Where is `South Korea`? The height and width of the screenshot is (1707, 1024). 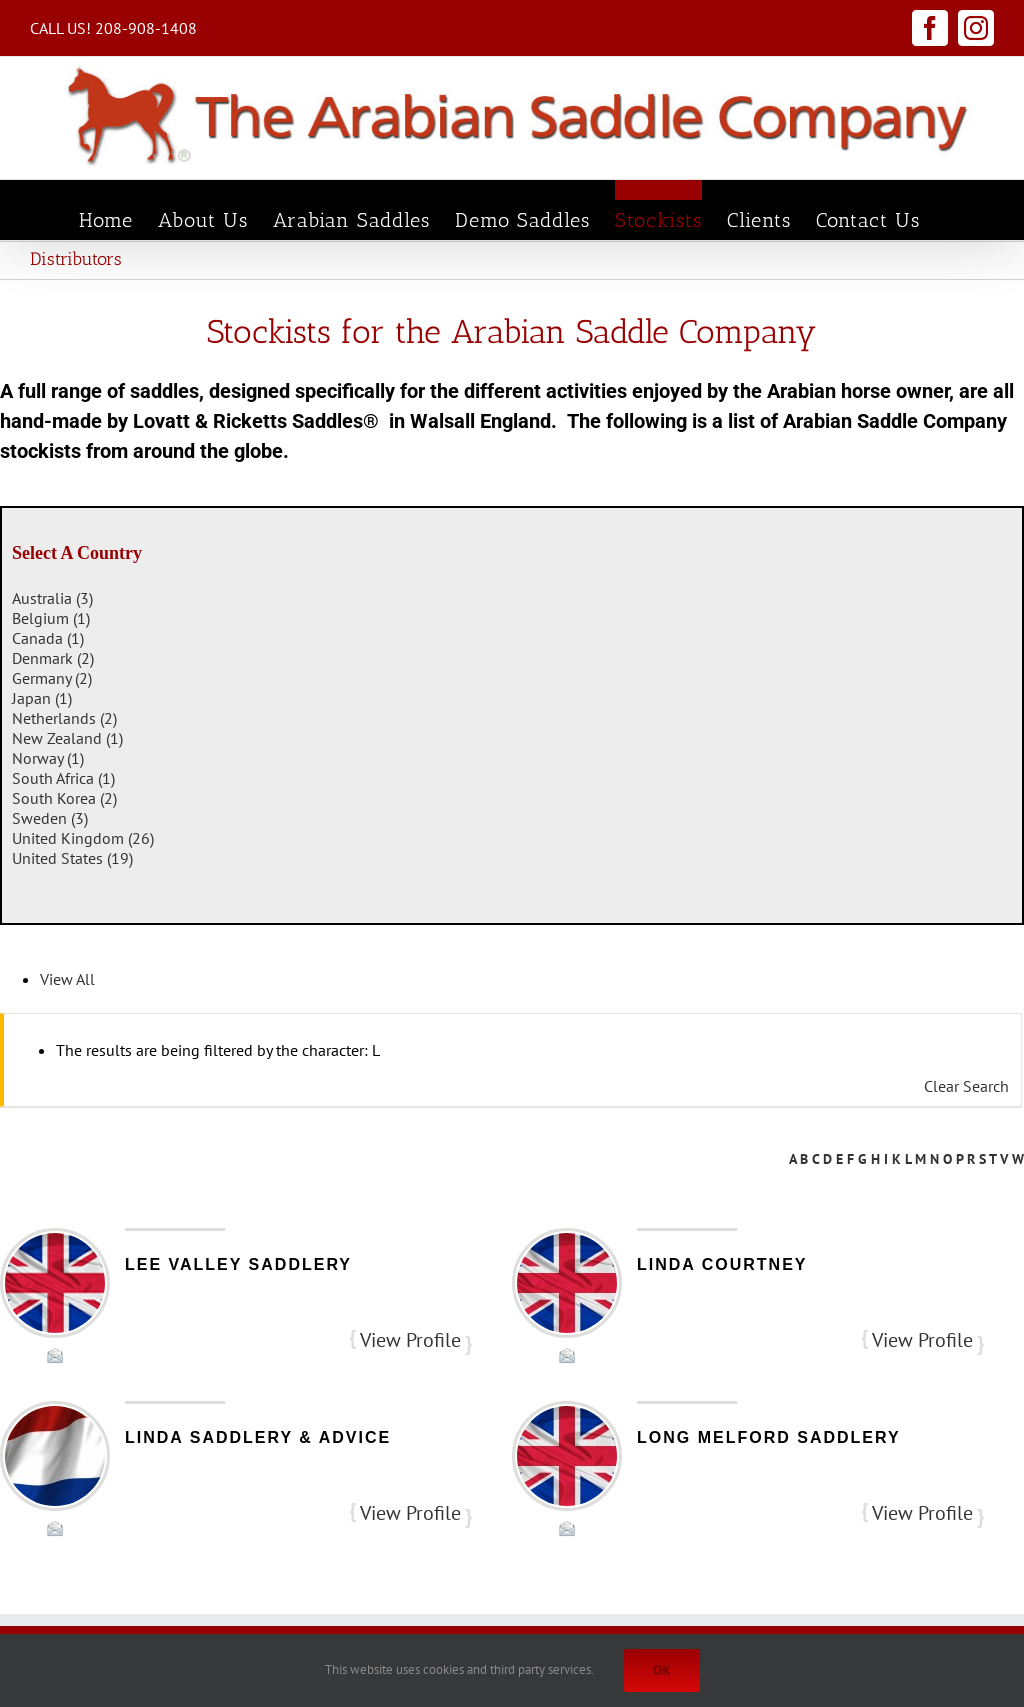
South Korea is located at coordinates (64, 798).